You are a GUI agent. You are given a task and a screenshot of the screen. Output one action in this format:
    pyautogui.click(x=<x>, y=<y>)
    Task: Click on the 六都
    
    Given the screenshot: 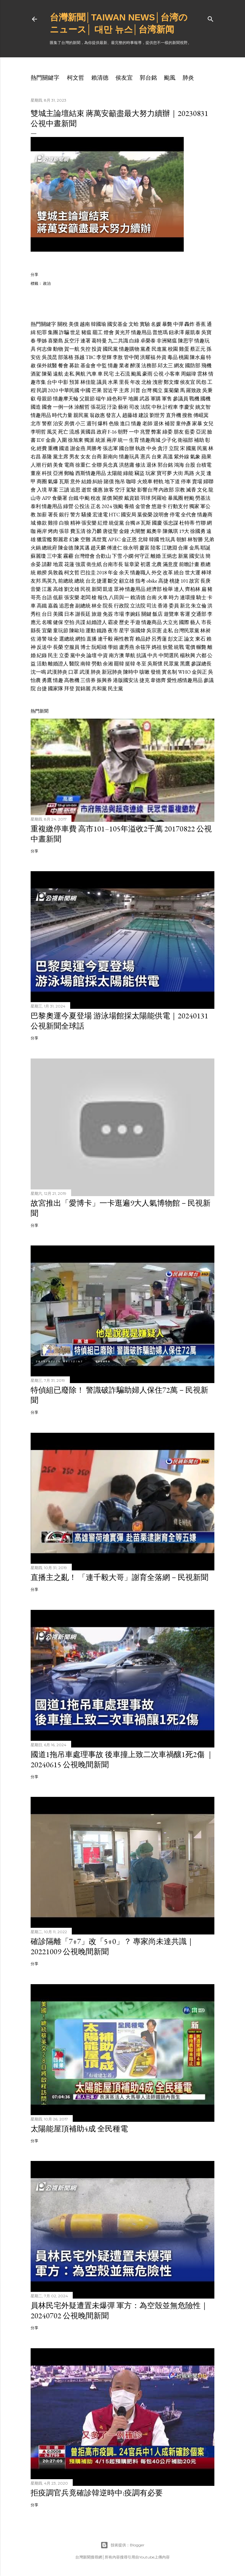 What is the action you would take?
    pyautogui.click(x=201, y=655)
    